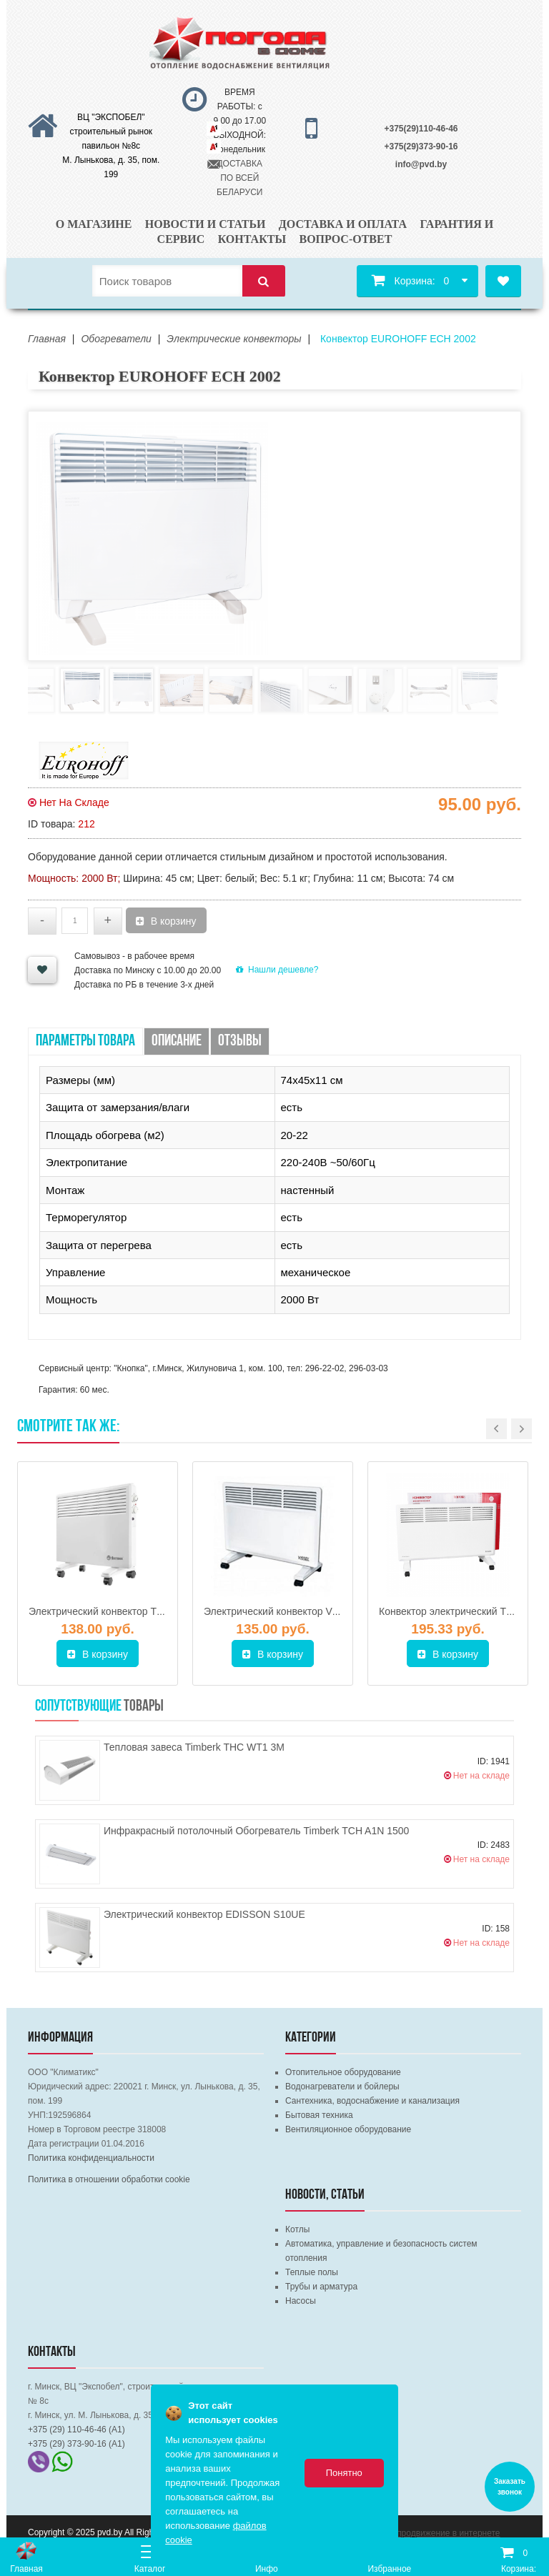 The height and width of the screenshot is (2576, 549). What do you see at coordinates (319, 2115) in the screenshot?
I see `Бытовая техника` at bounding box center [319, 2115].